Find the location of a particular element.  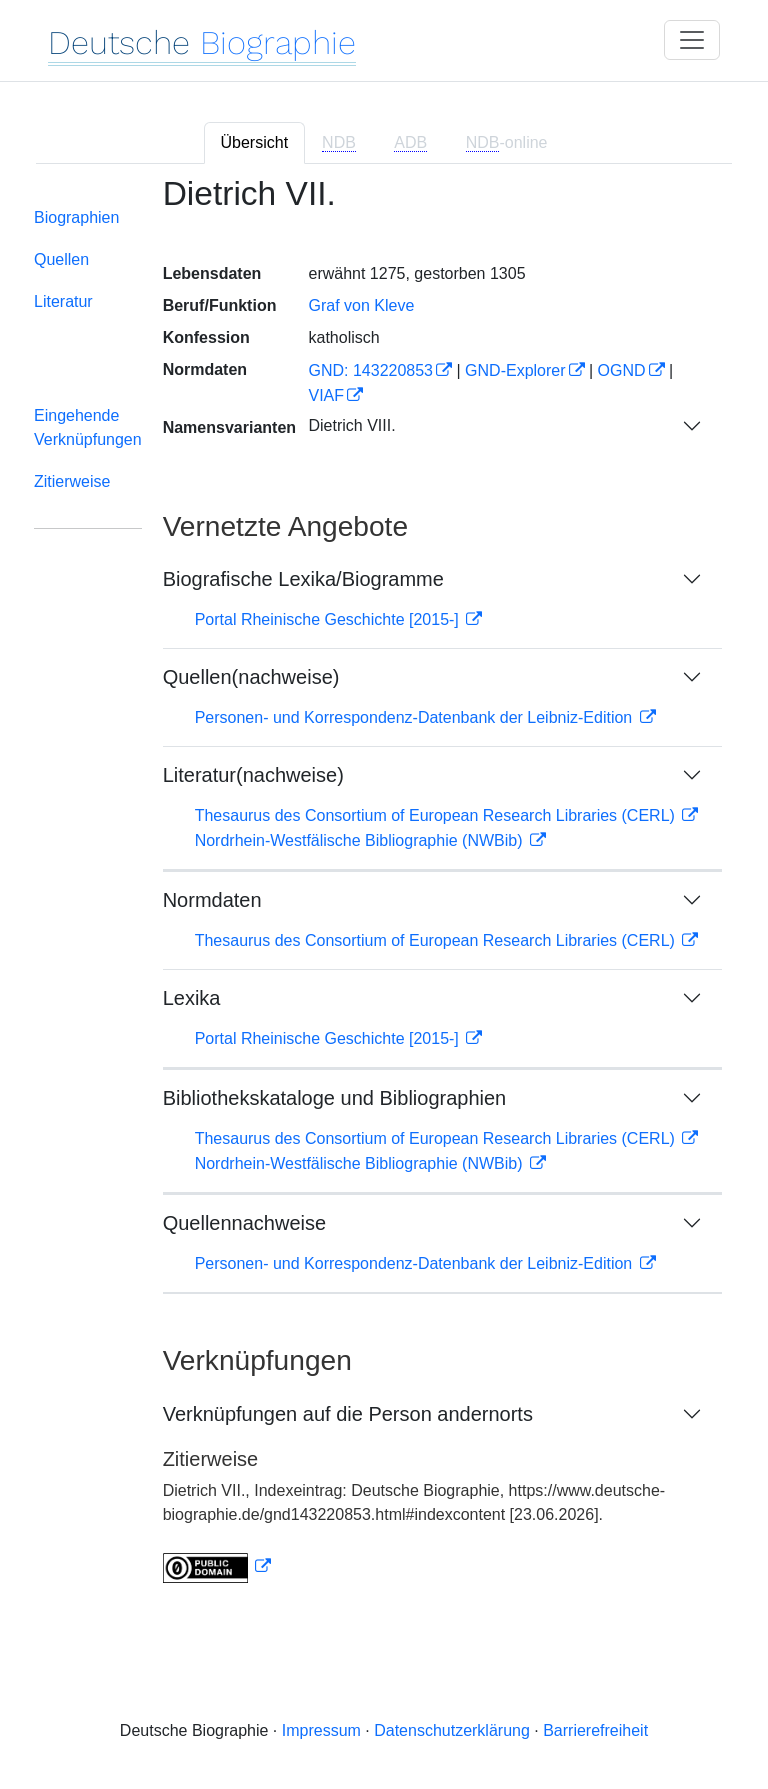

VIAF is located at coordinates (326, 395).